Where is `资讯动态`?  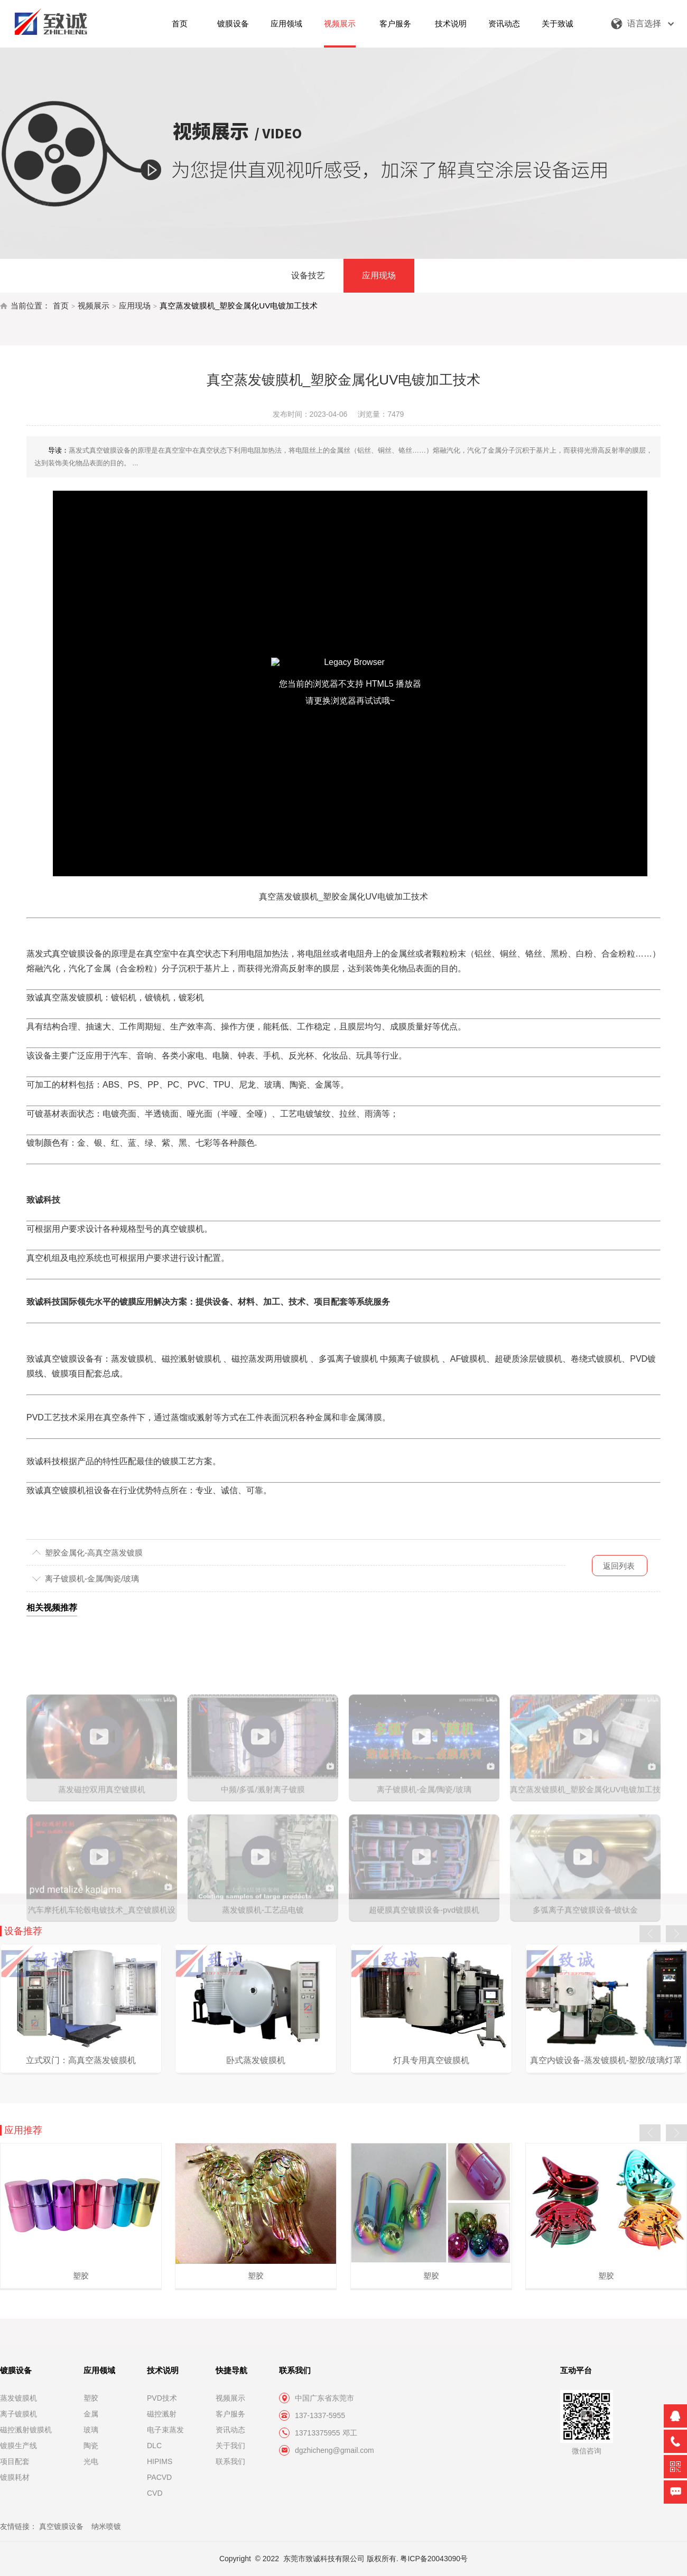 资讯动态 is located at coordinates (504, 23).